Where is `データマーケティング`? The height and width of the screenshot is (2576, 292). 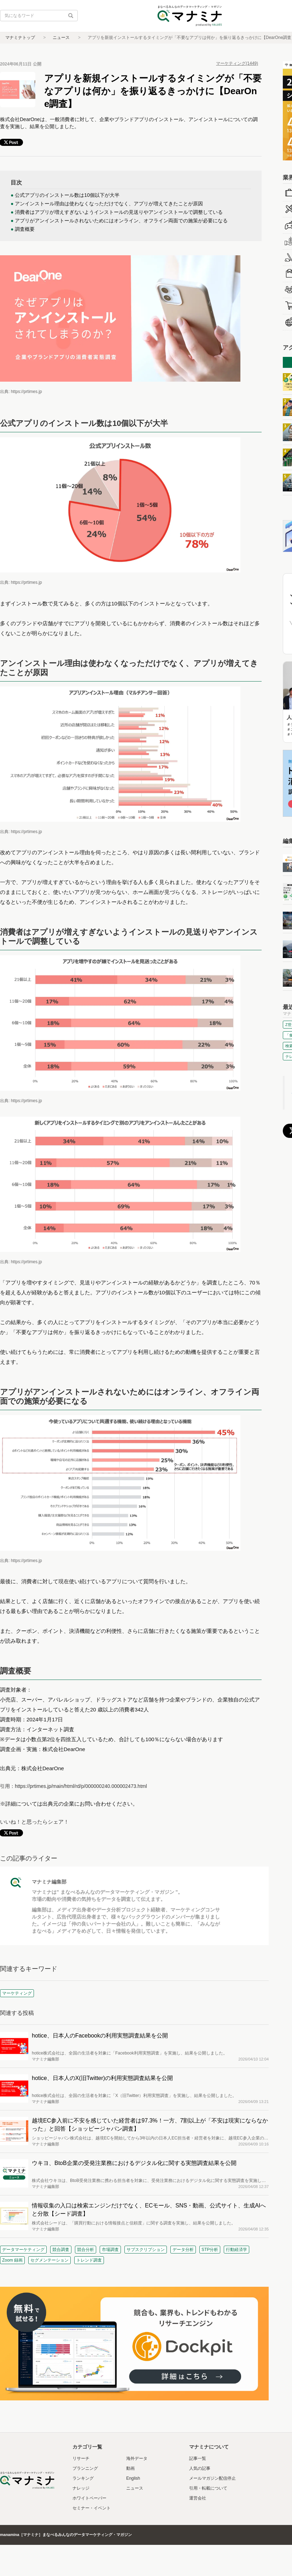
データマーケティング is located at coordinates (23, 2249).